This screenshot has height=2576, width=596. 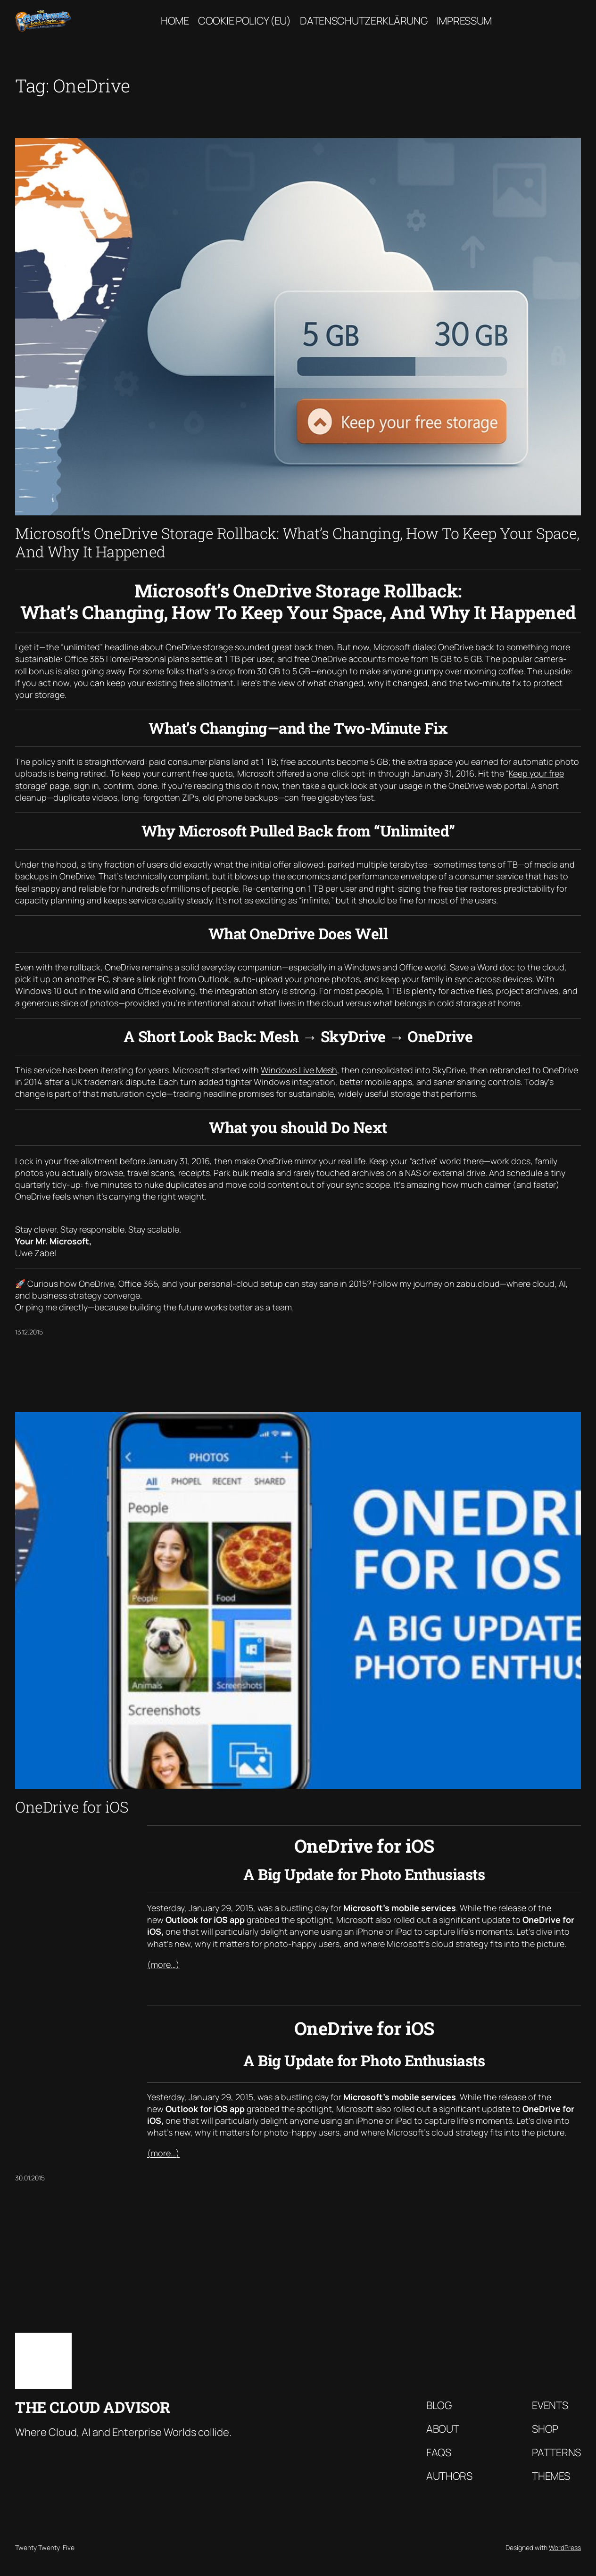 I want to click on The Cloud Advisor, so click(x=92, y=2407).